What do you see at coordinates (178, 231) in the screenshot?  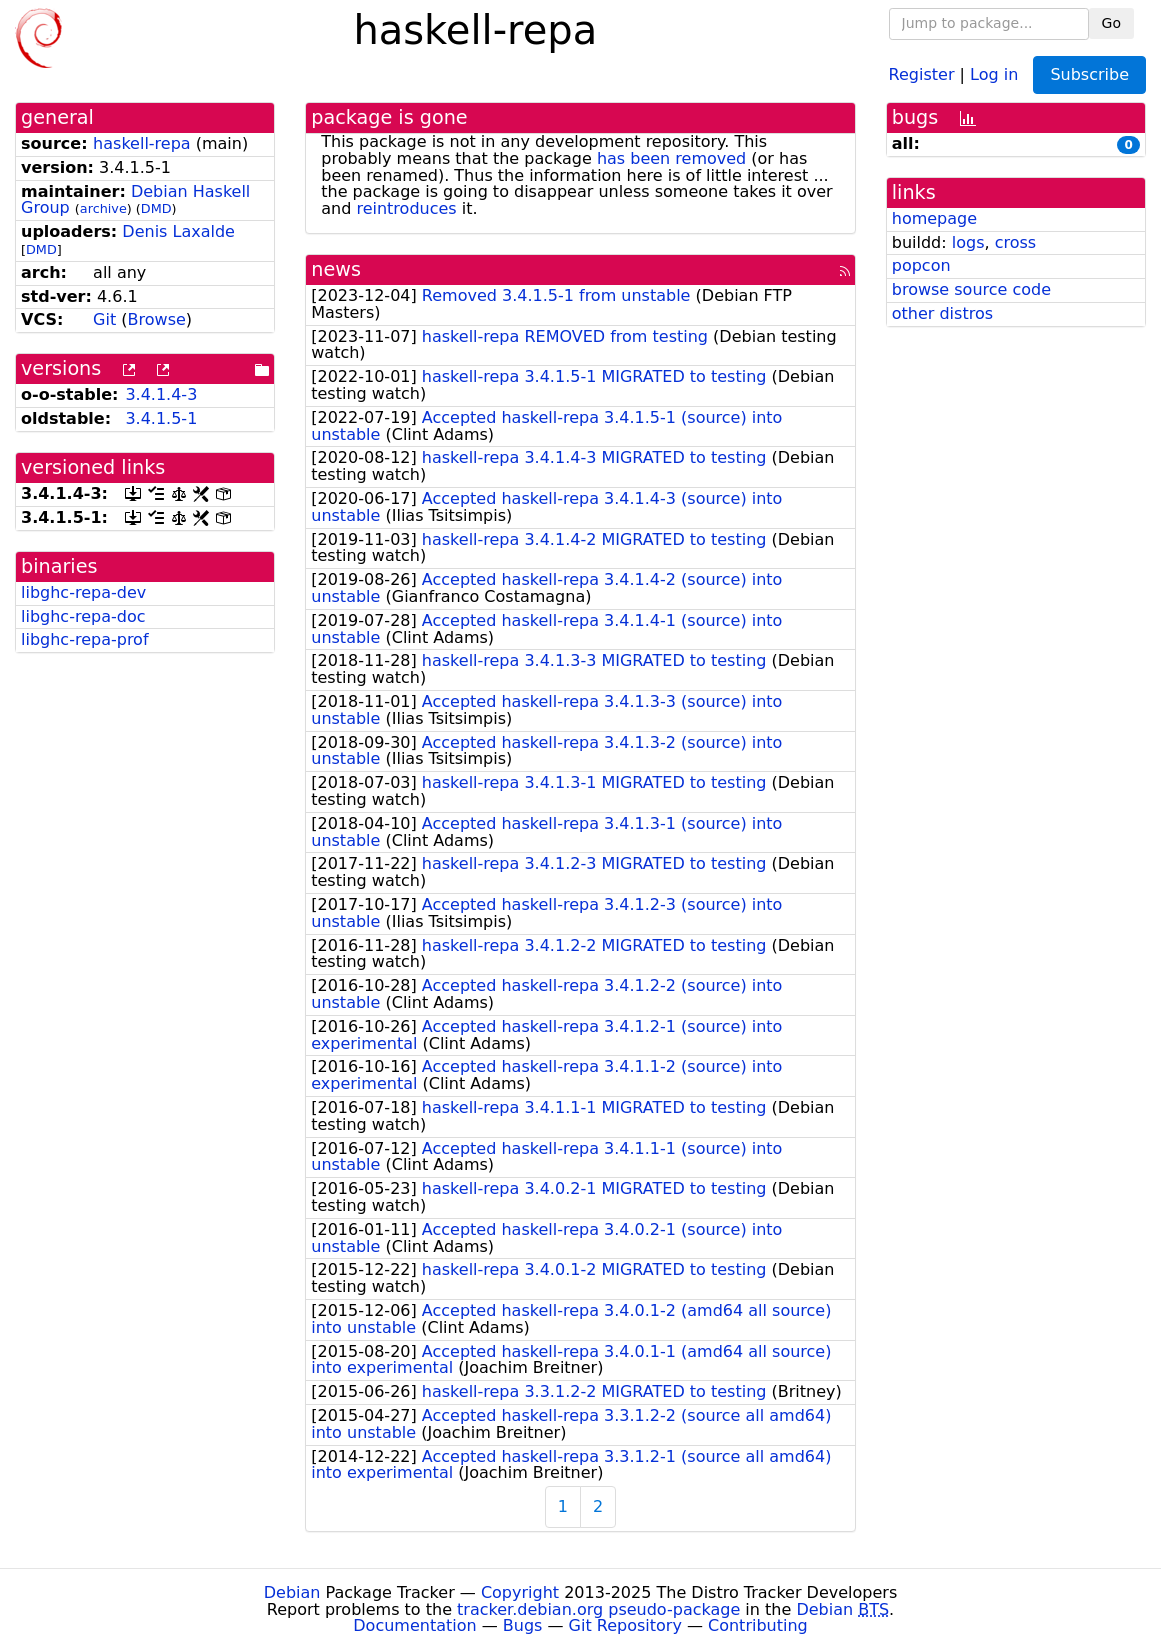 I see `Denis Laxalde` at bounding box center [178, 231].